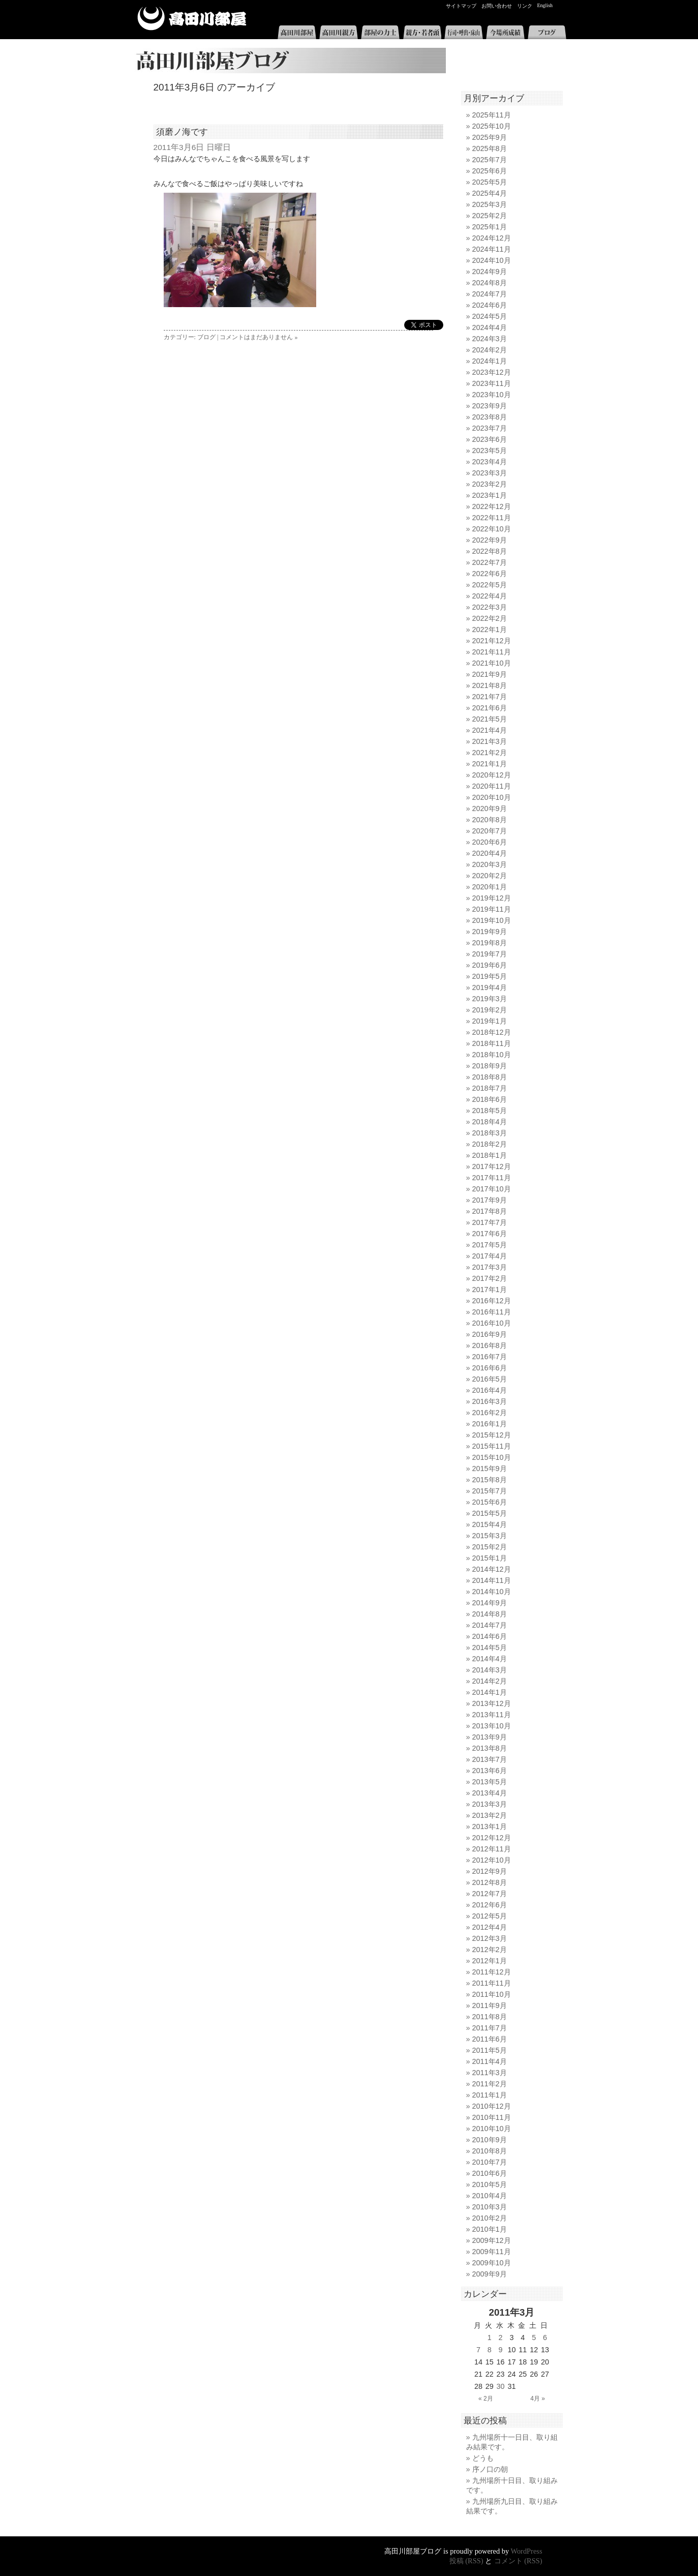  I want to click on 30, so click(501, 2386).